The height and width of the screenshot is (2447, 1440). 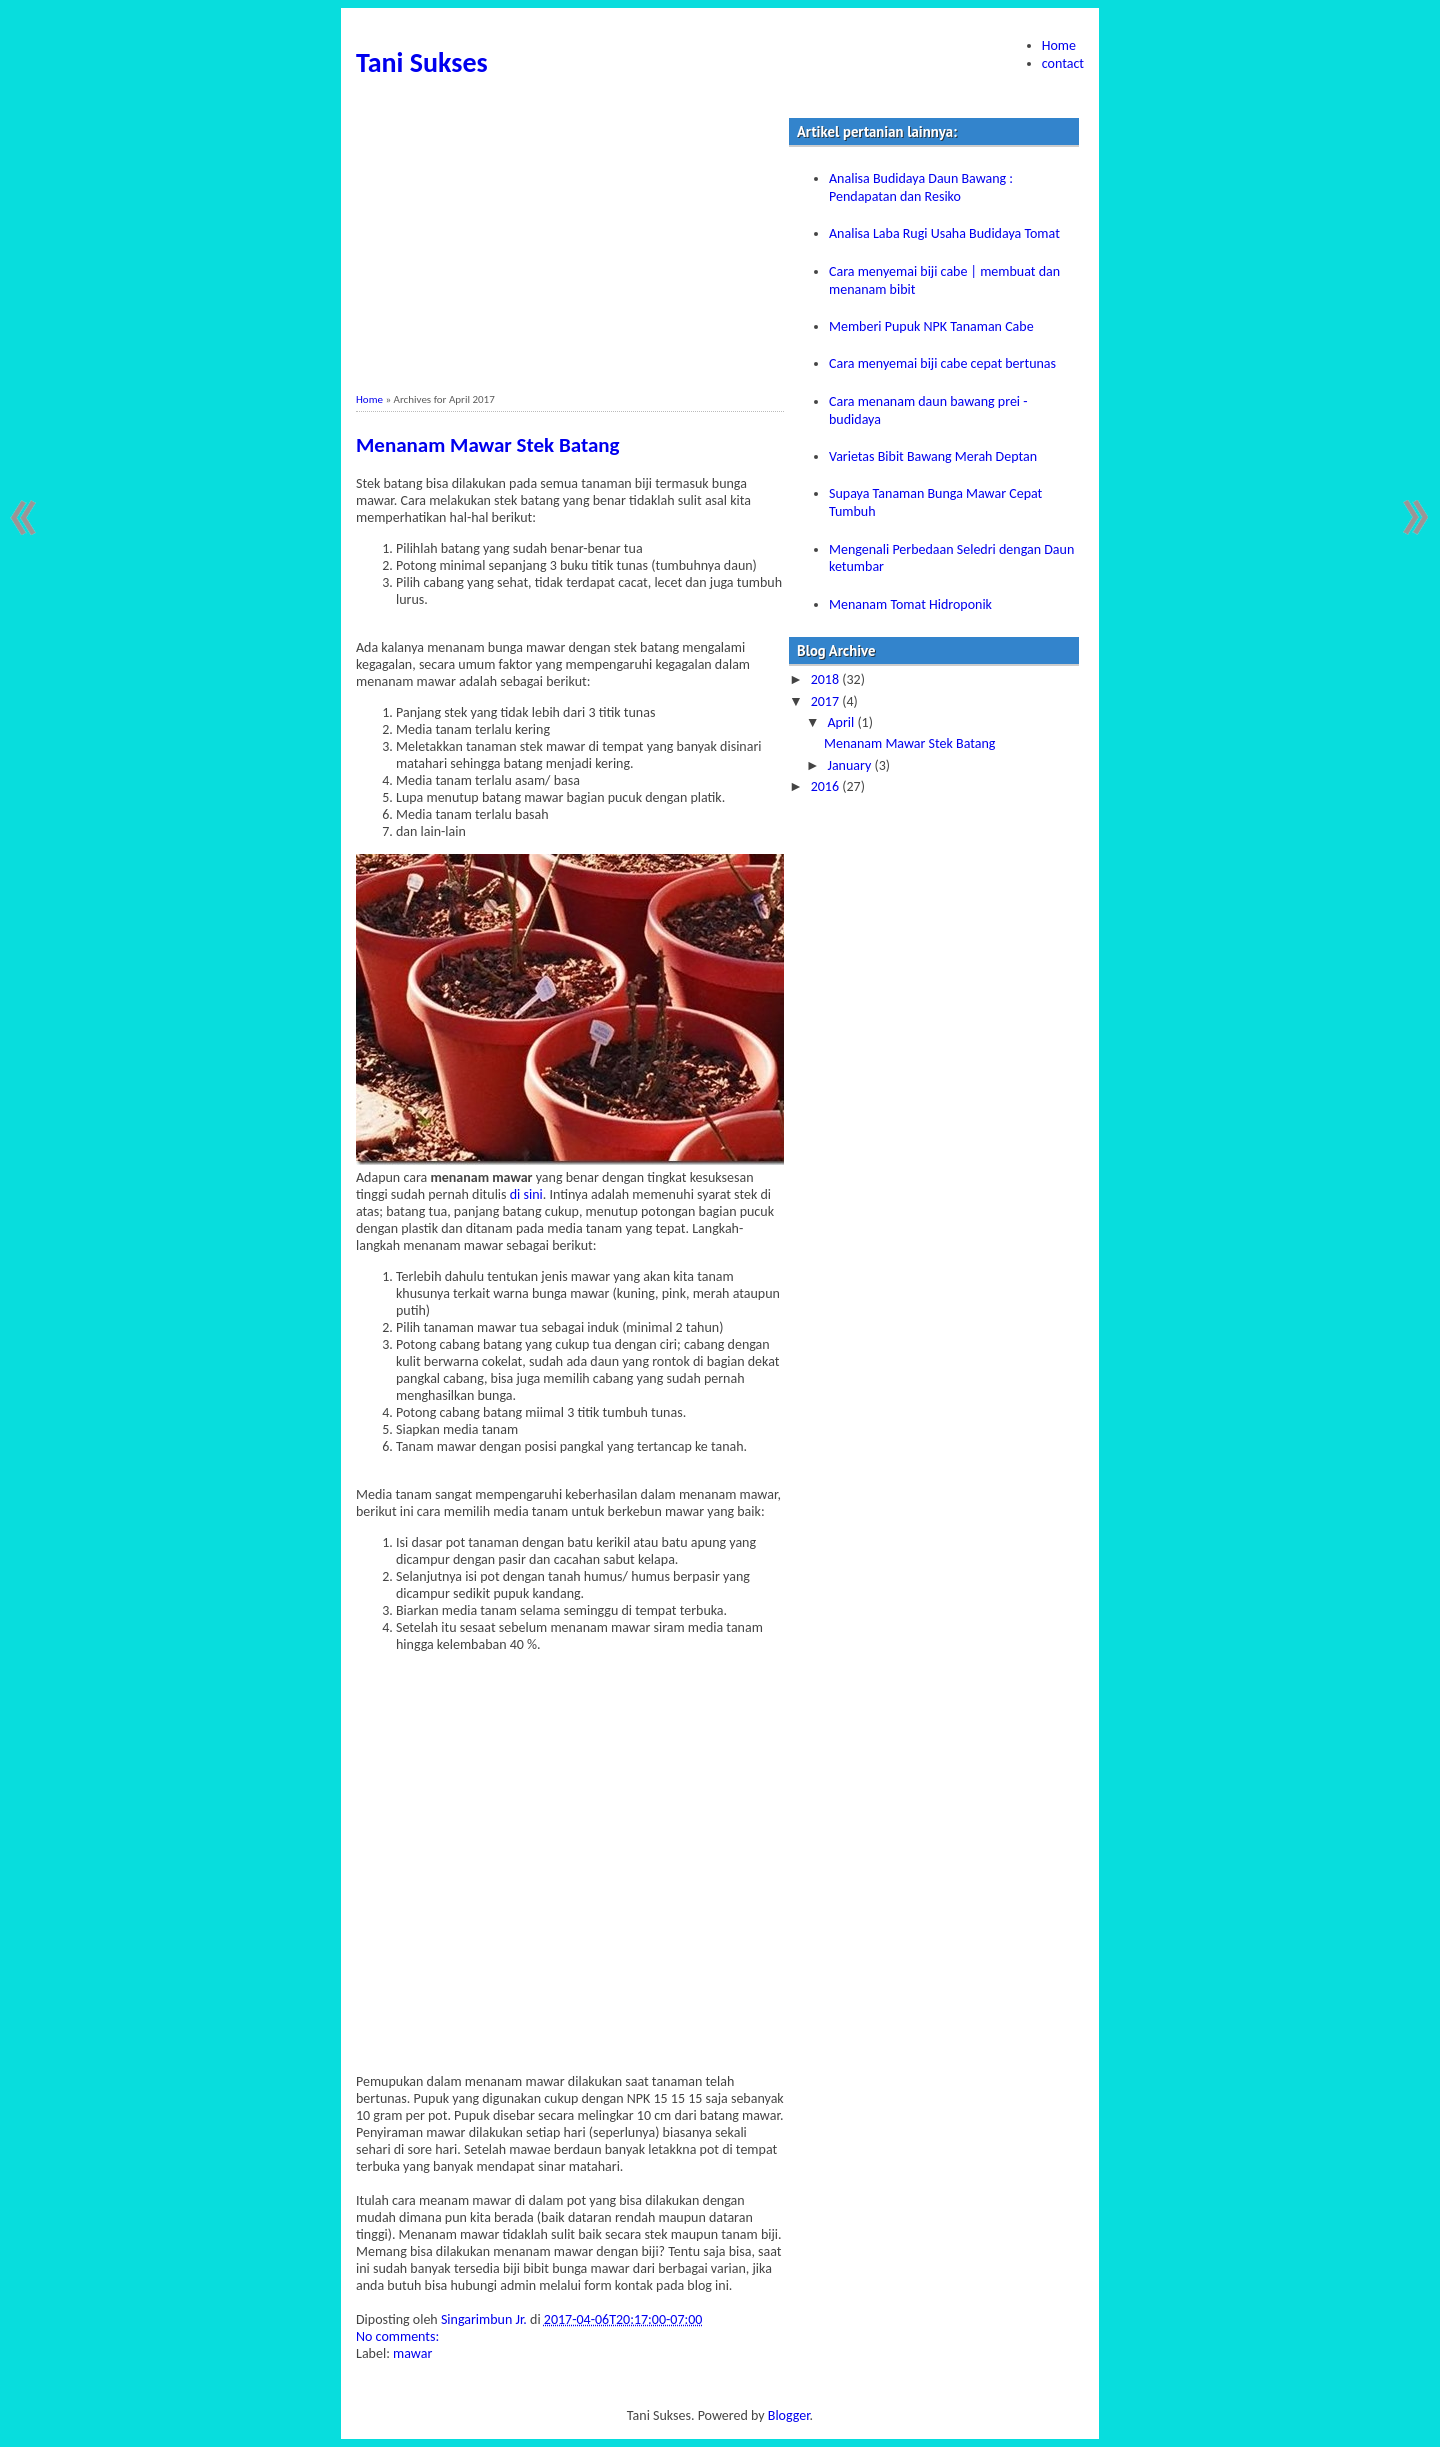 I want to click on [Advertisement], so click(x=570, y=253).